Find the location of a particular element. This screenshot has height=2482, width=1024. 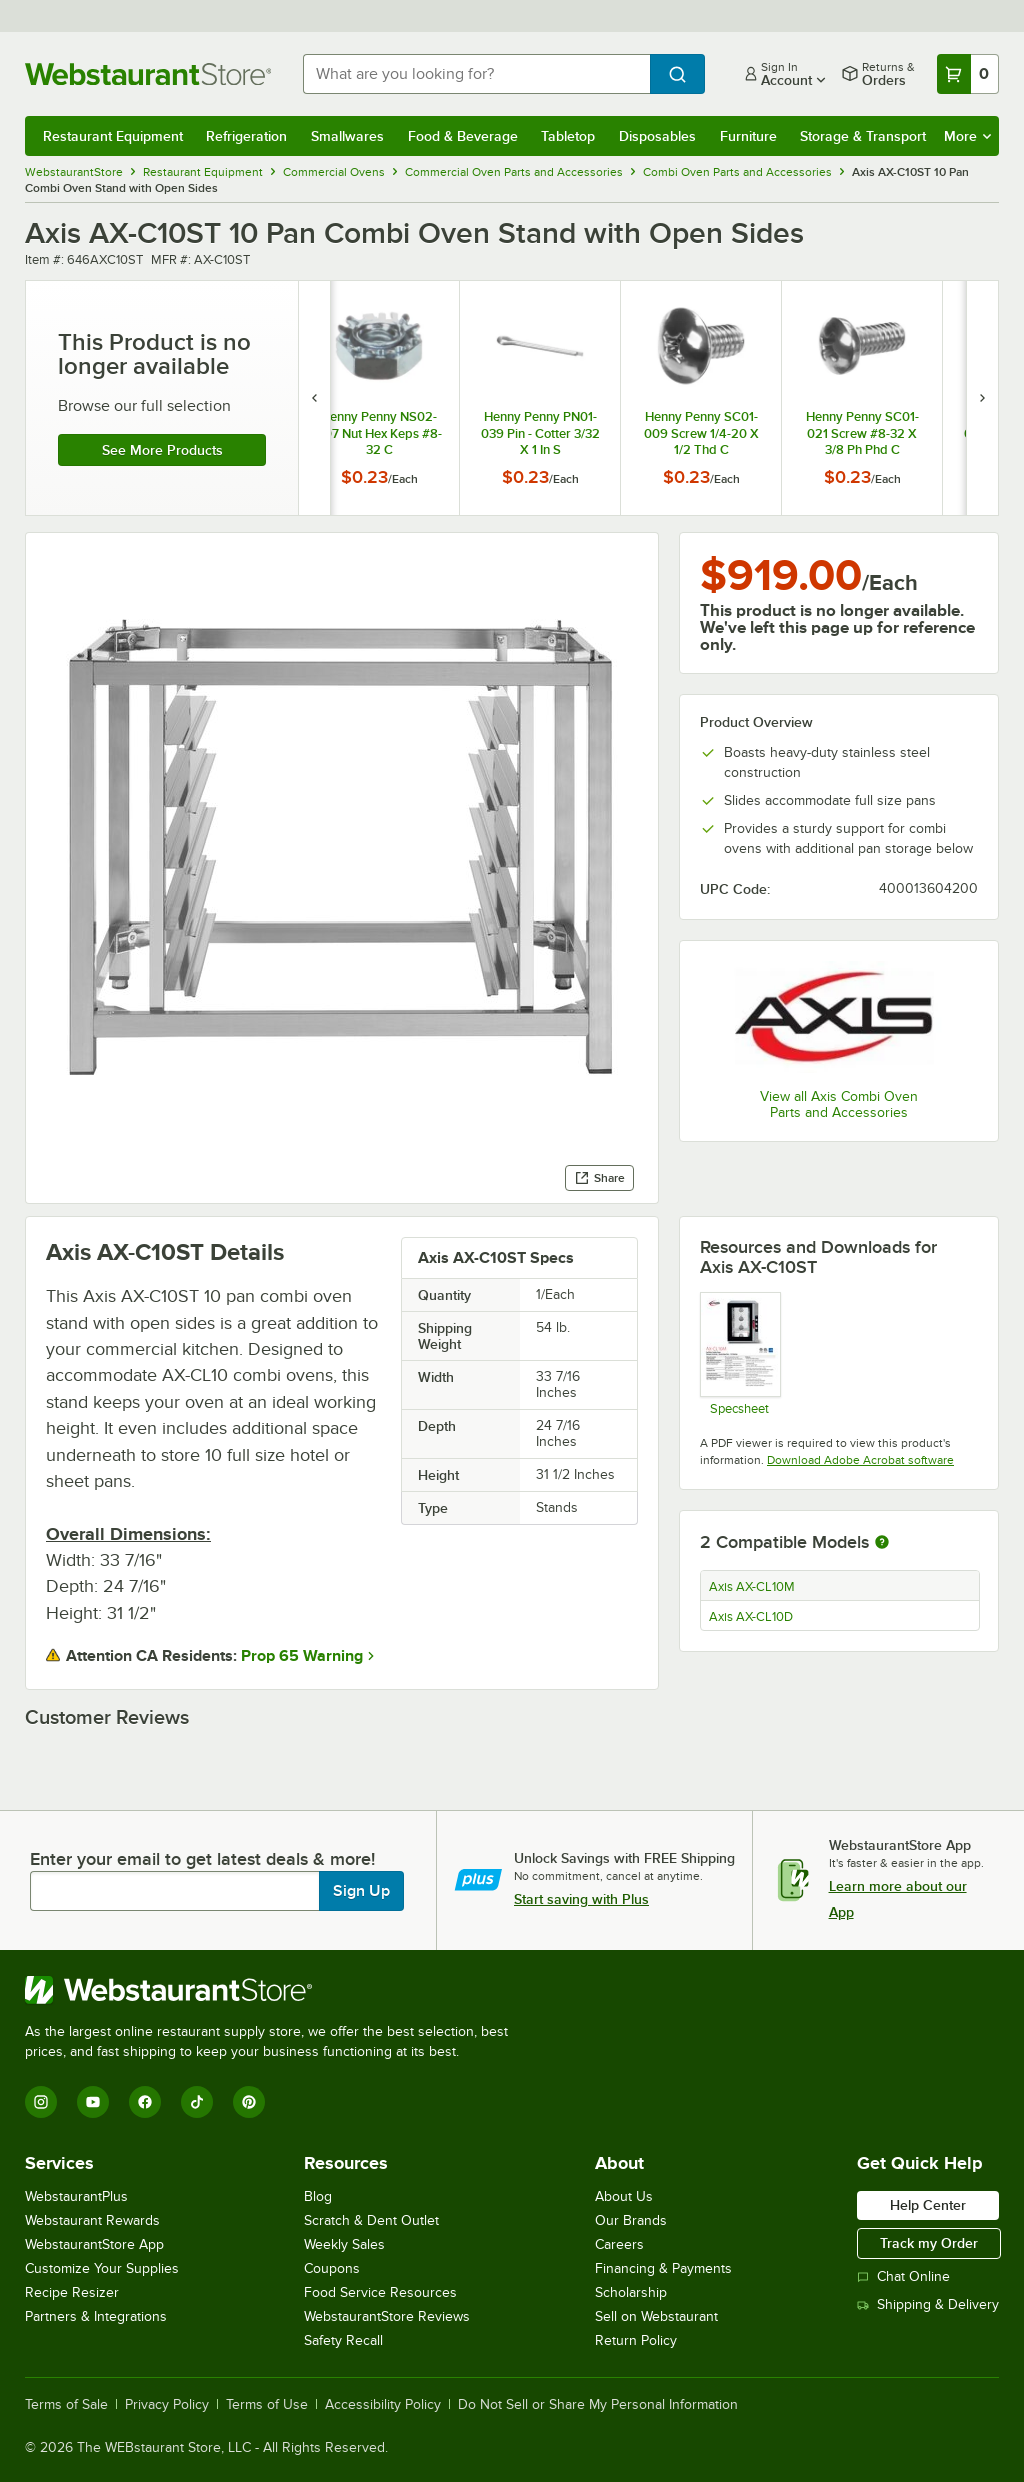

[next set of slides] is located at coordinates (982, 398).